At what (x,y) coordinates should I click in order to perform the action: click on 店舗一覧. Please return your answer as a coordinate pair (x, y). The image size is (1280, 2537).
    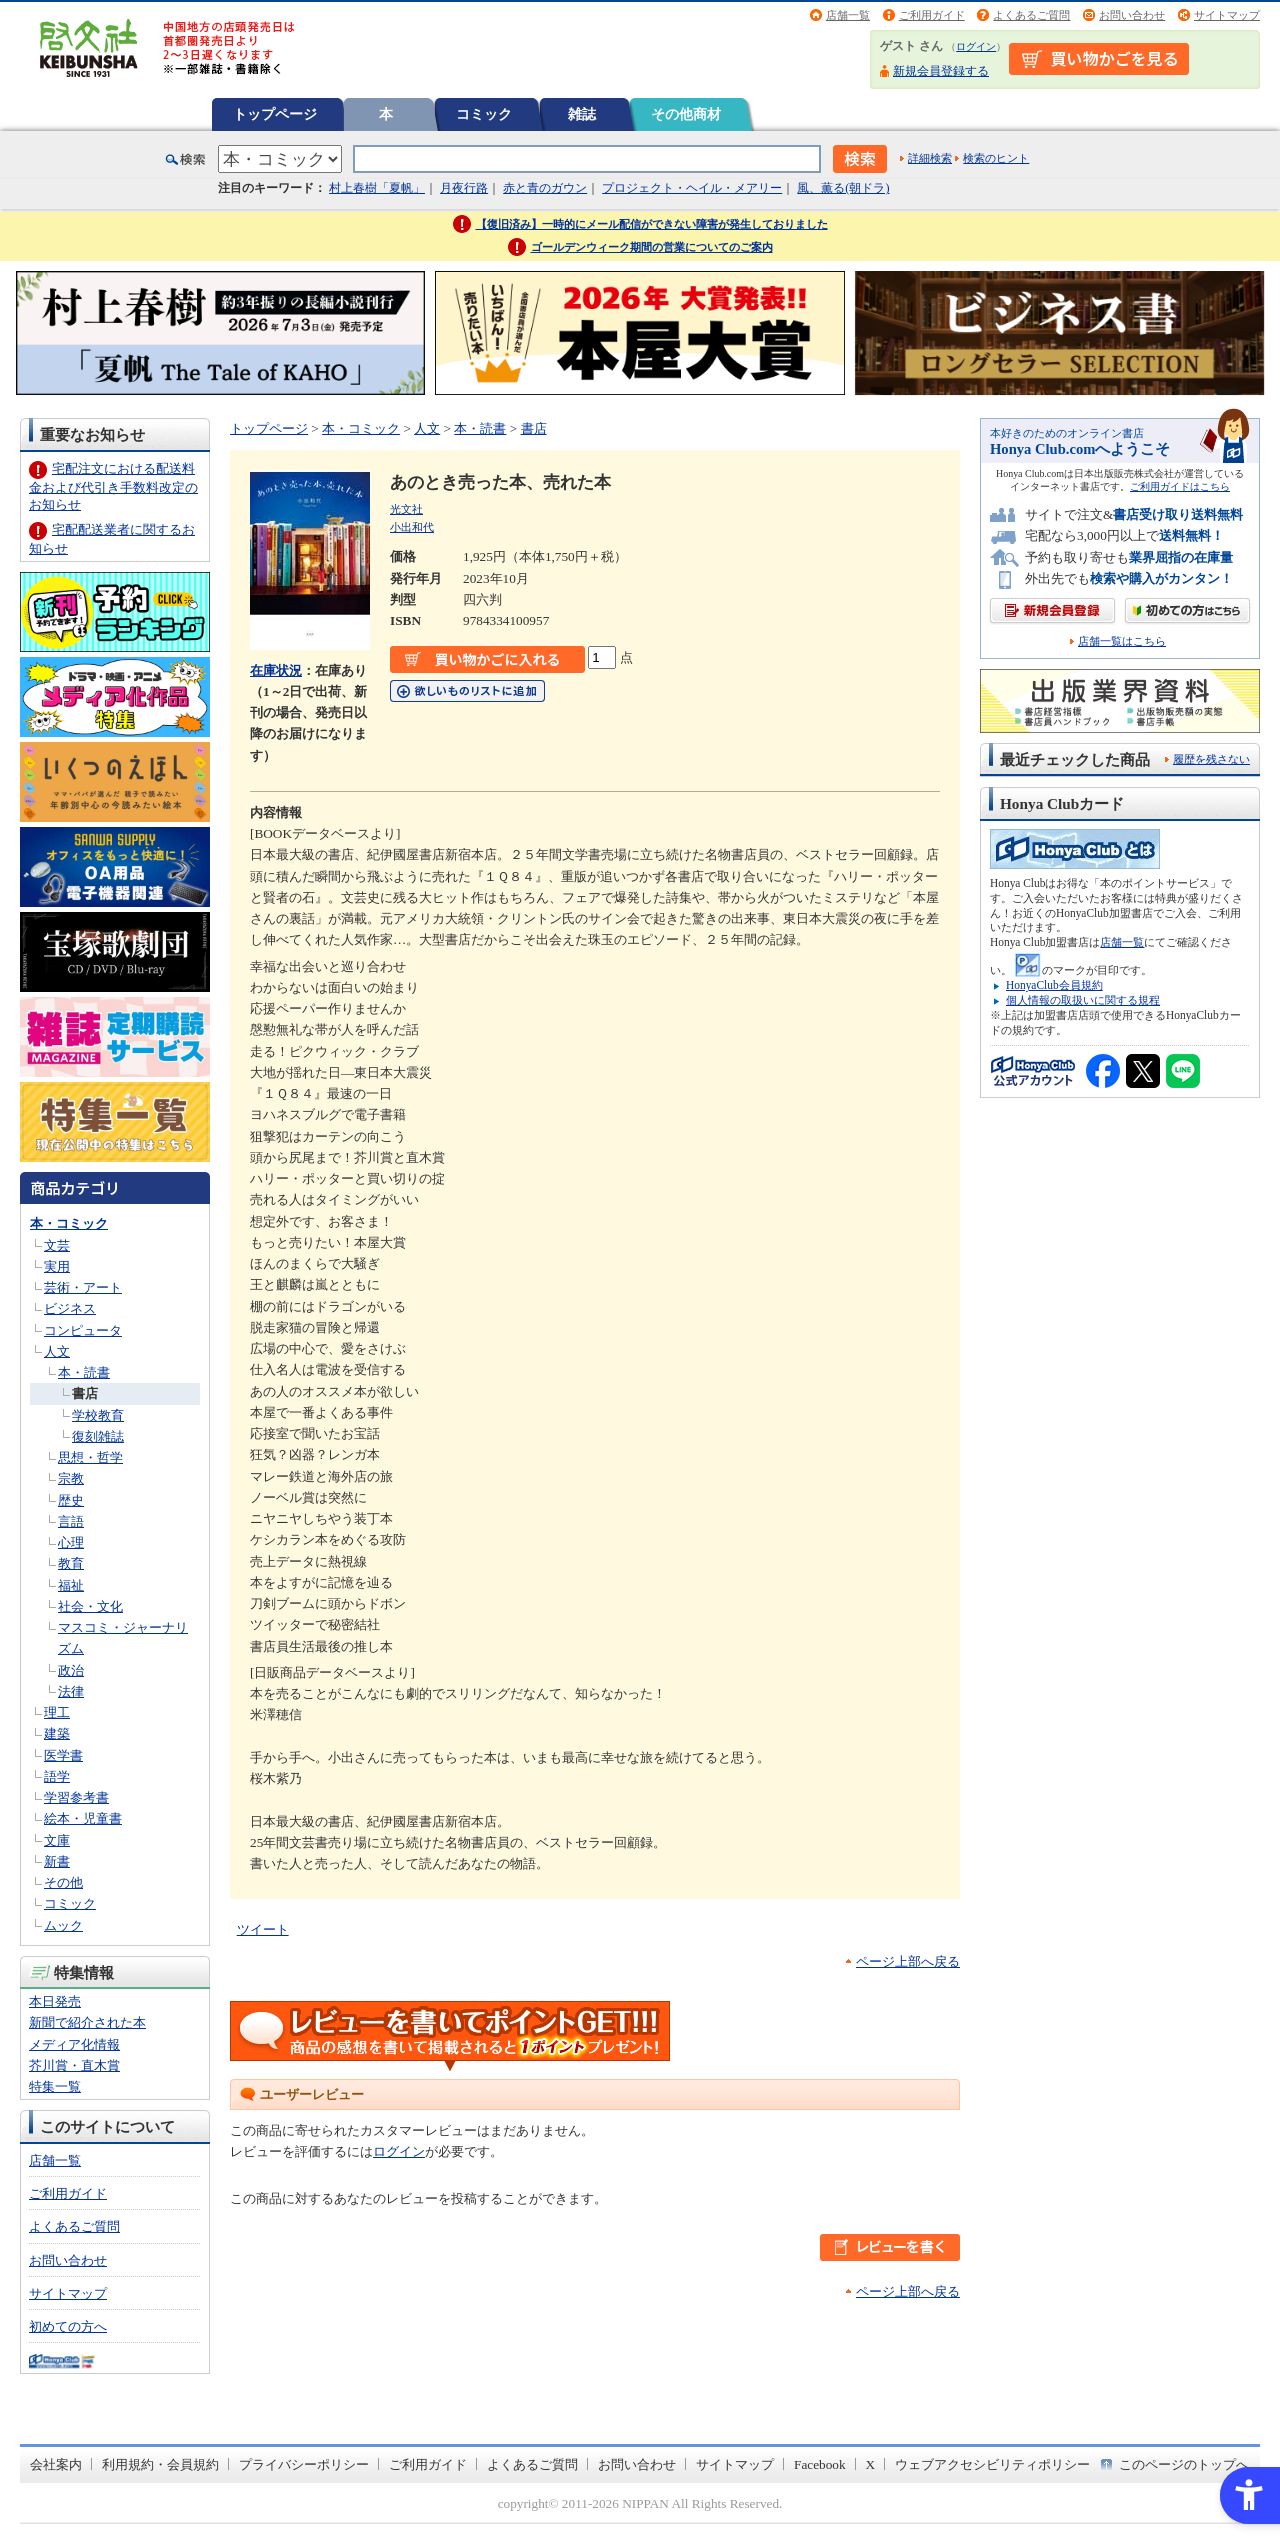
    Looking at the image, I should click on (848, 15).